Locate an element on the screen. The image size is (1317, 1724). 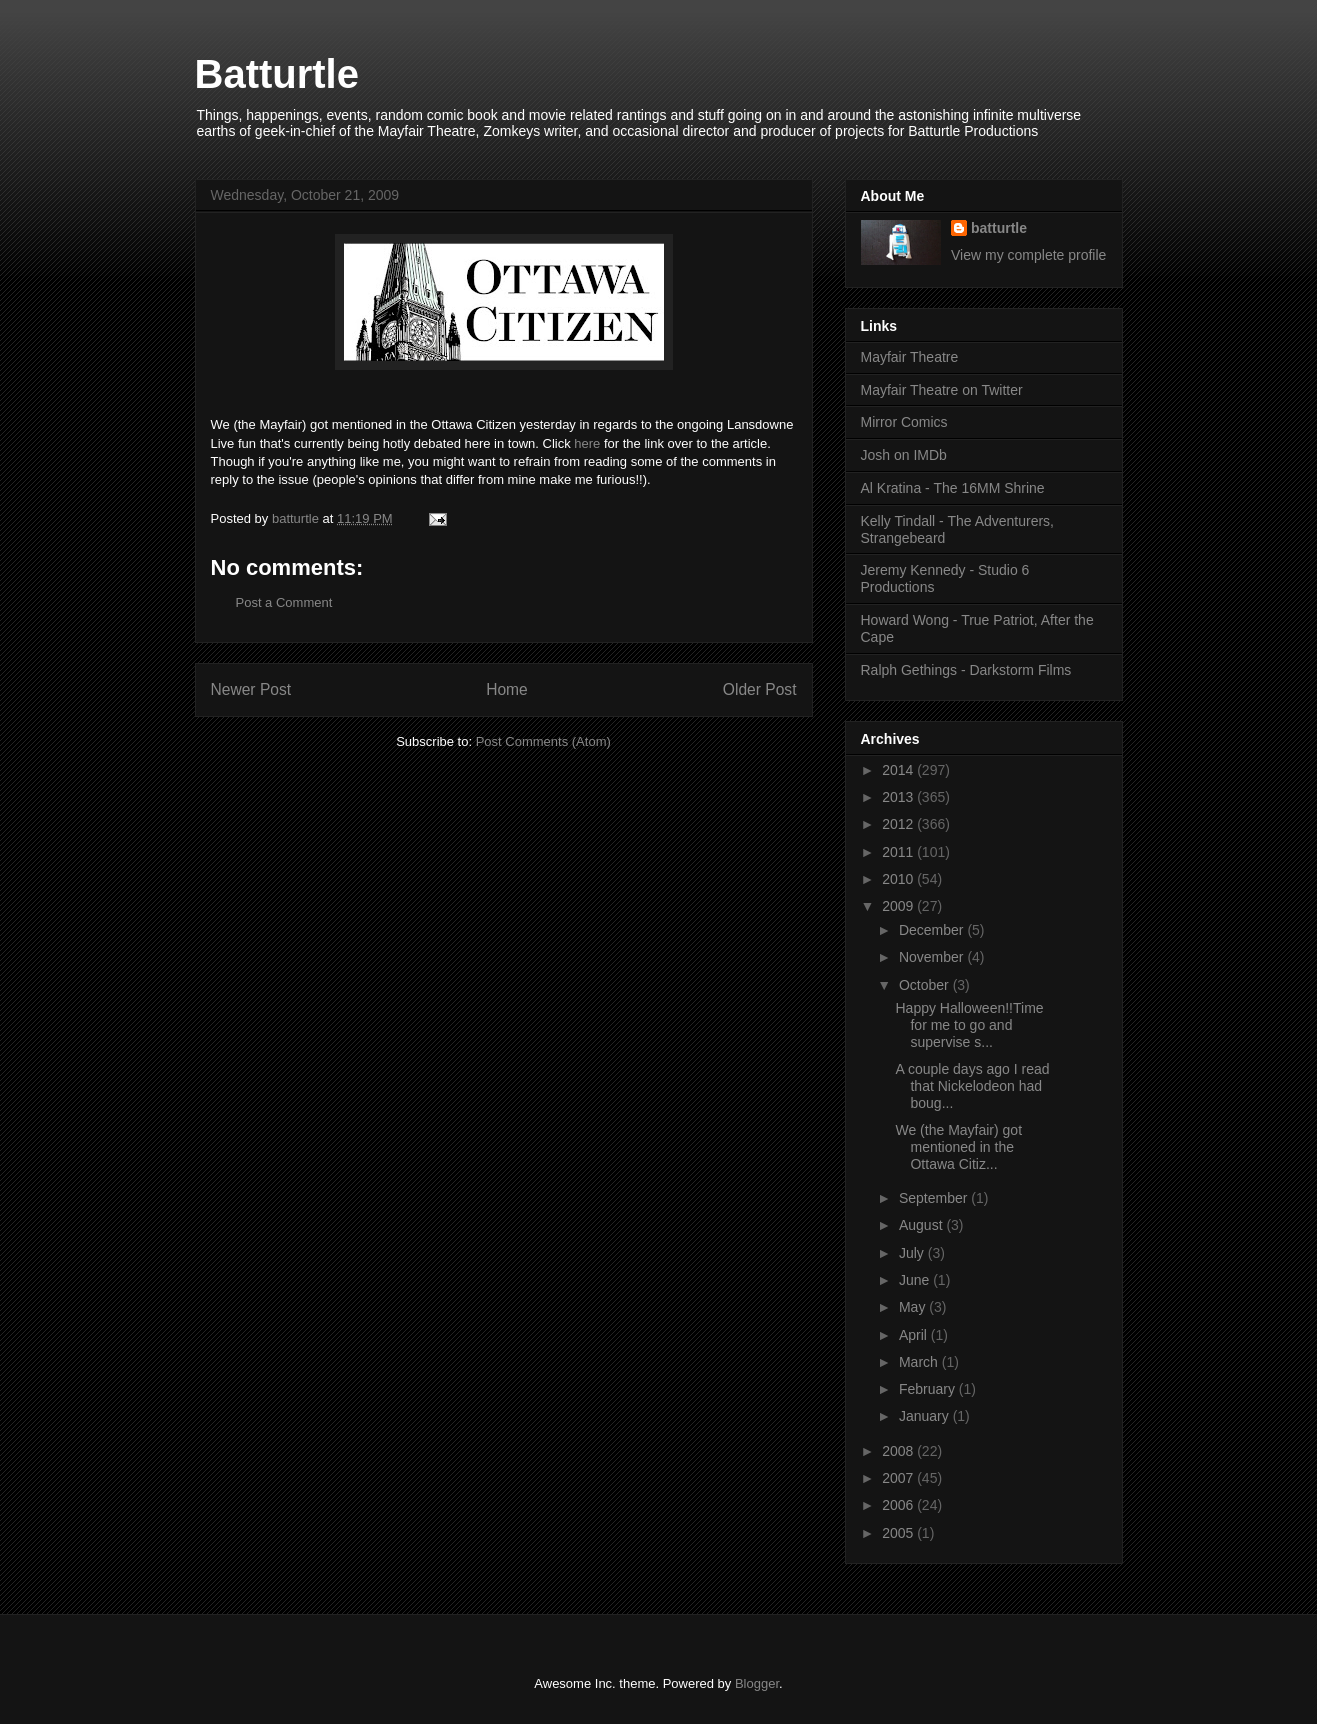
batturtle is located at coordinates (999, 228).